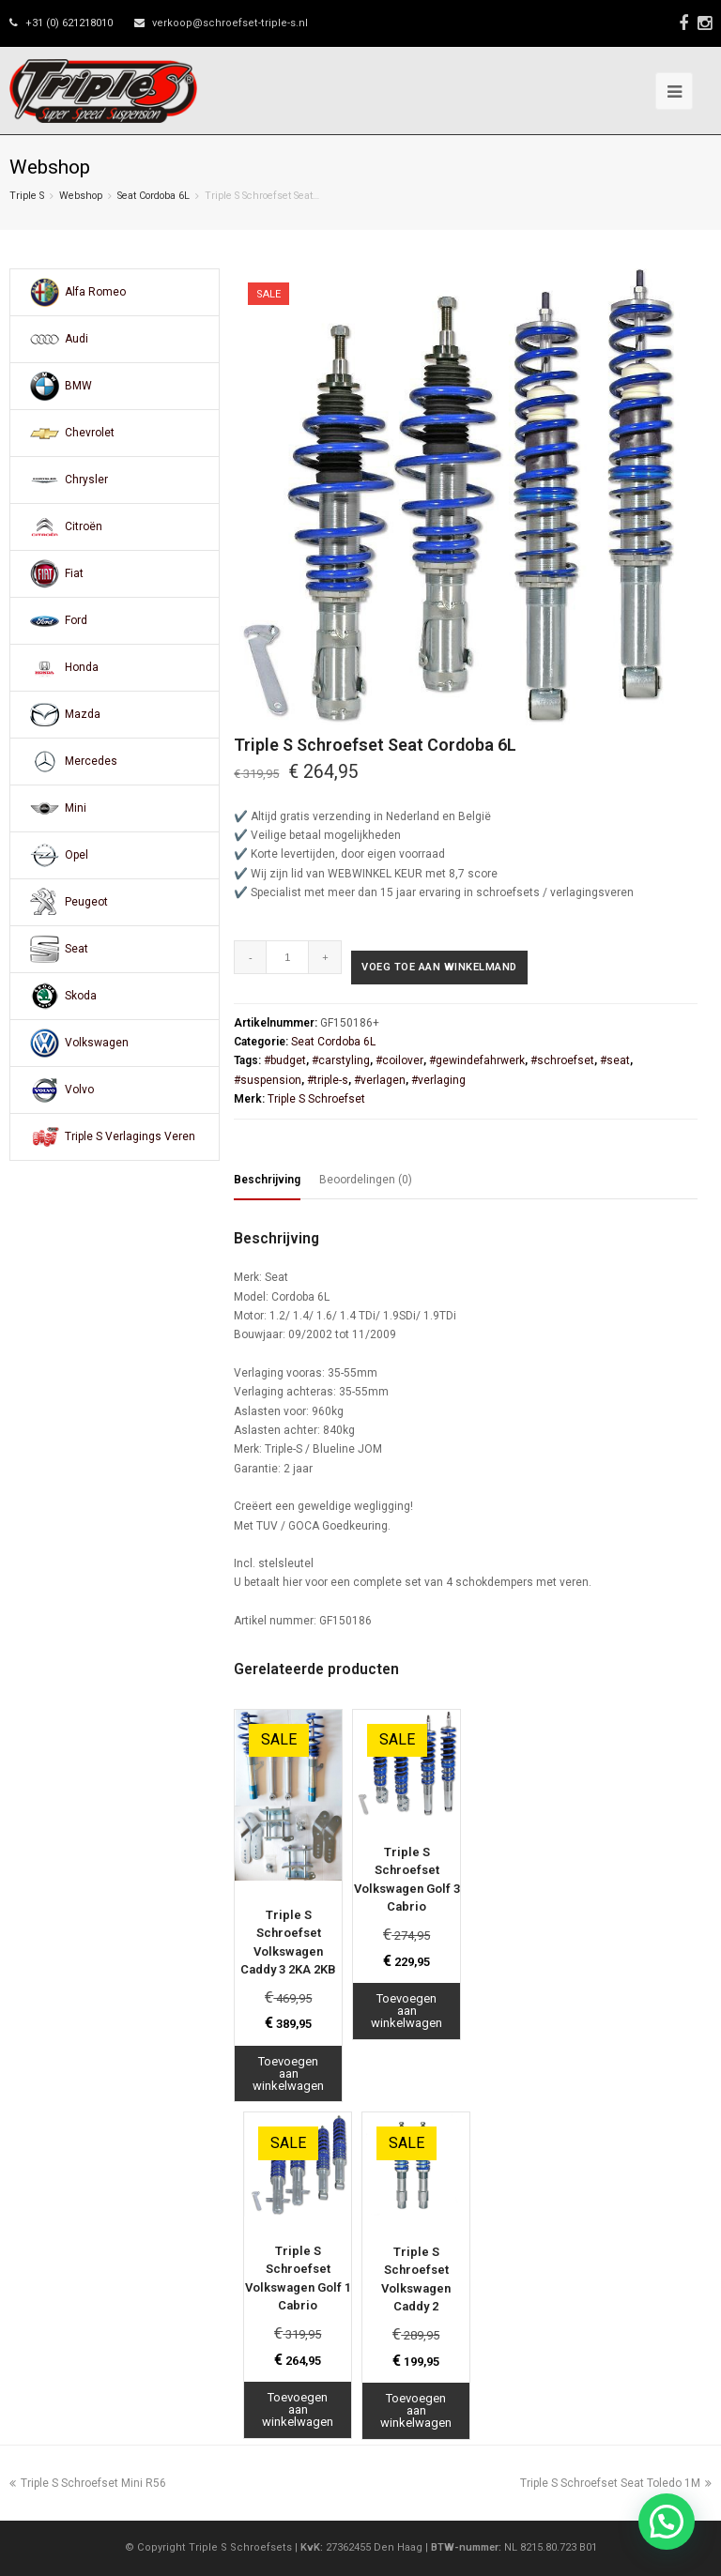 The width and height of the screenshot is (721, 2576). Describe the element at coordinates (153, 196) in the screenshot. I see `Seat Cordoba 6L` at that location.